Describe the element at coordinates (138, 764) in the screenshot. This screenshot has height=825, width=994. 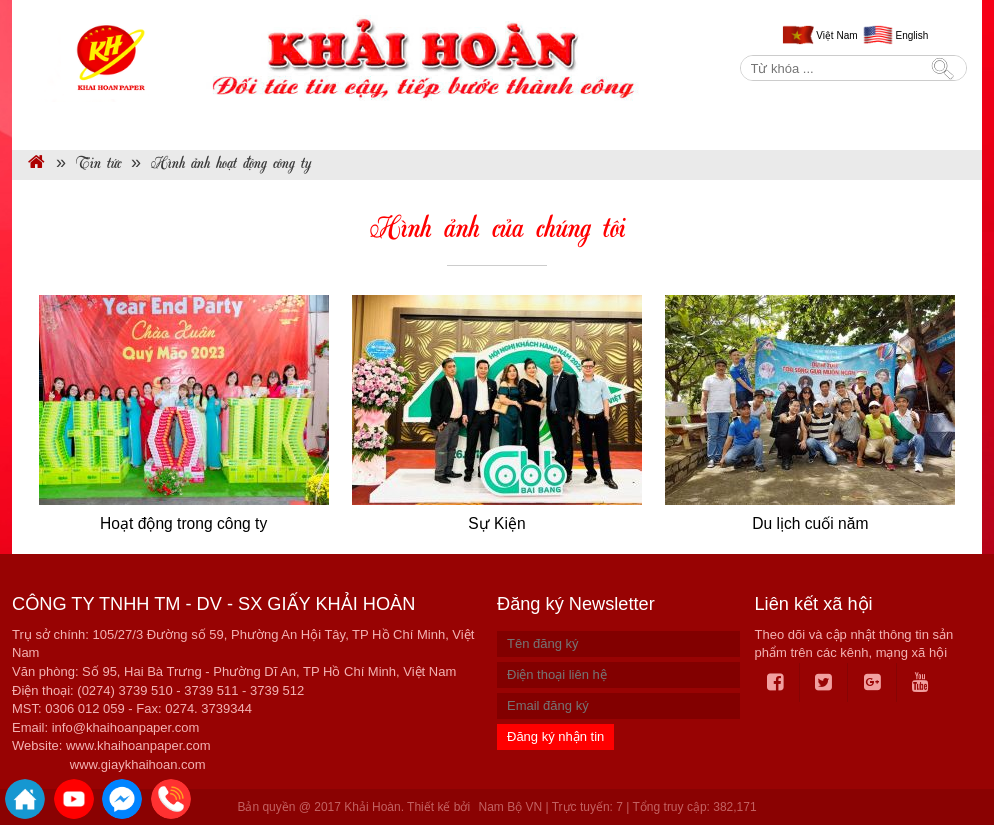
I see `www.giaykhaihoan.com` at that location.